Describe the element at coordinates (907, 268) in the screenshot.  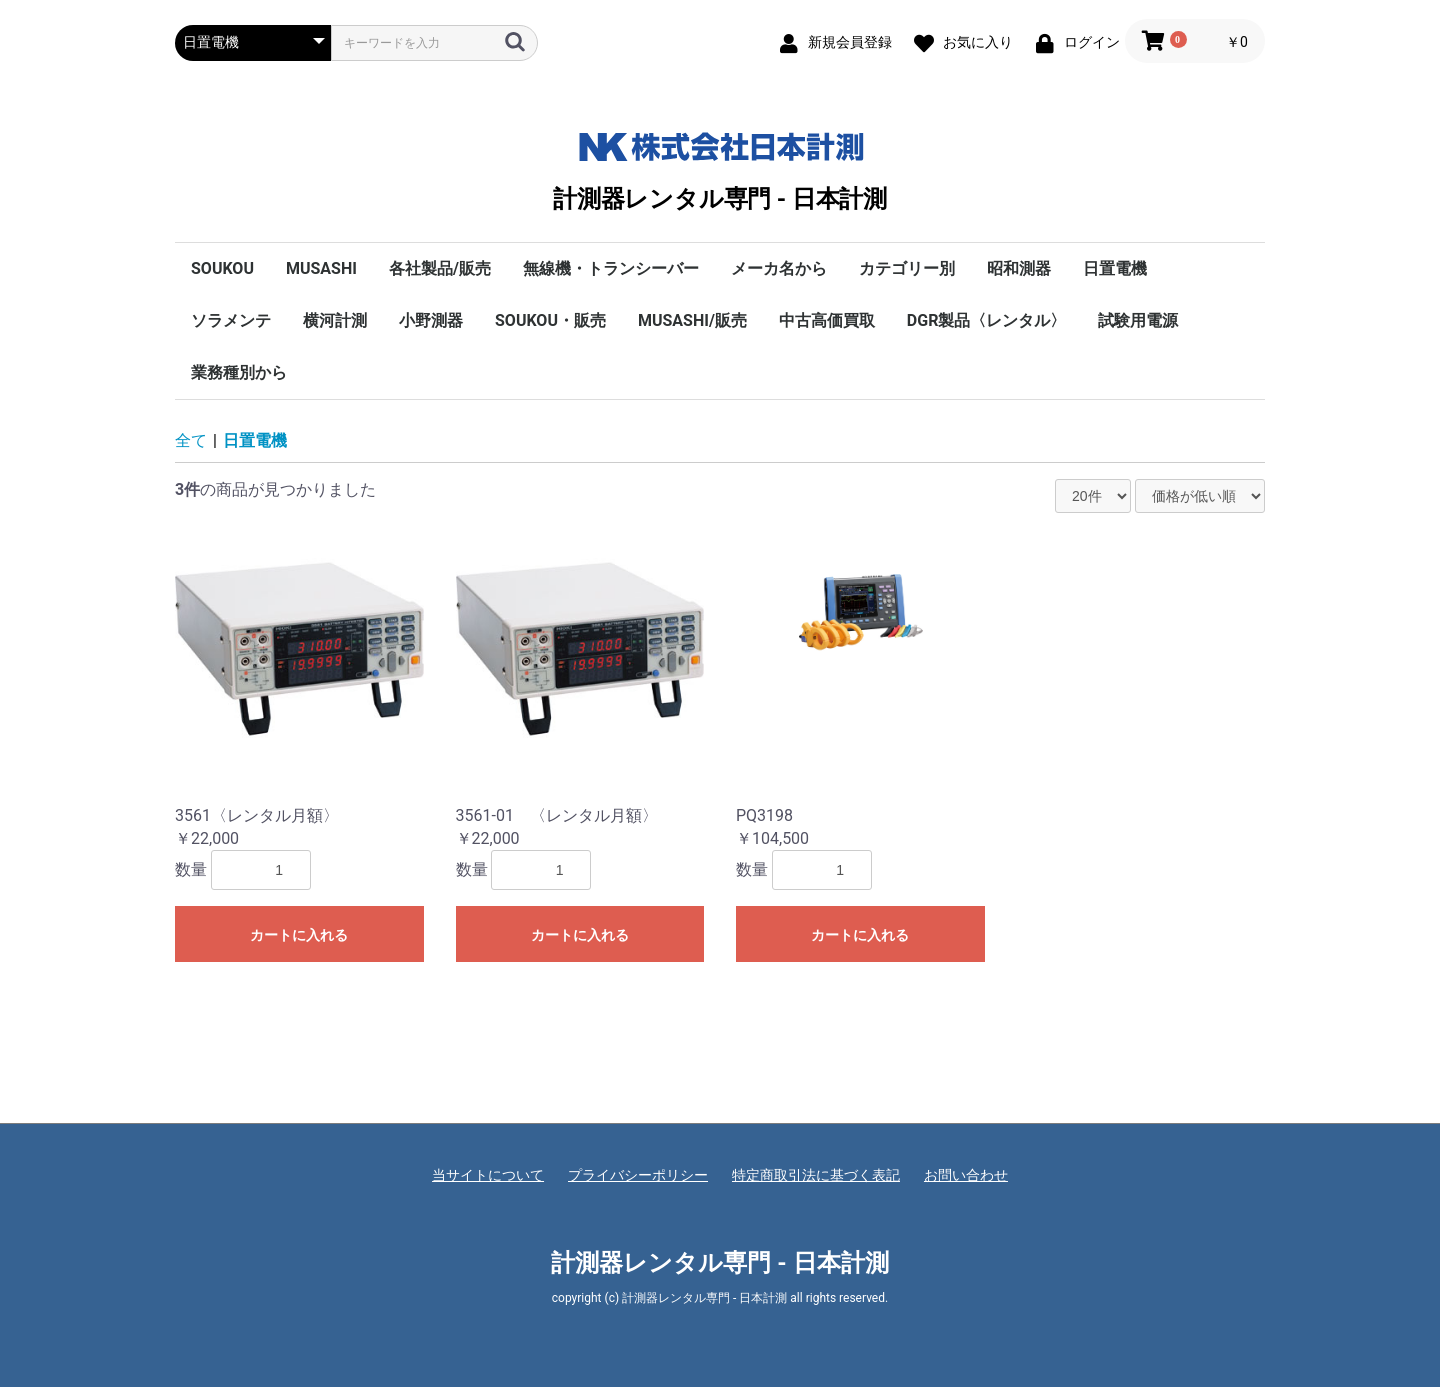
I see `カテゴリー別` at that location.